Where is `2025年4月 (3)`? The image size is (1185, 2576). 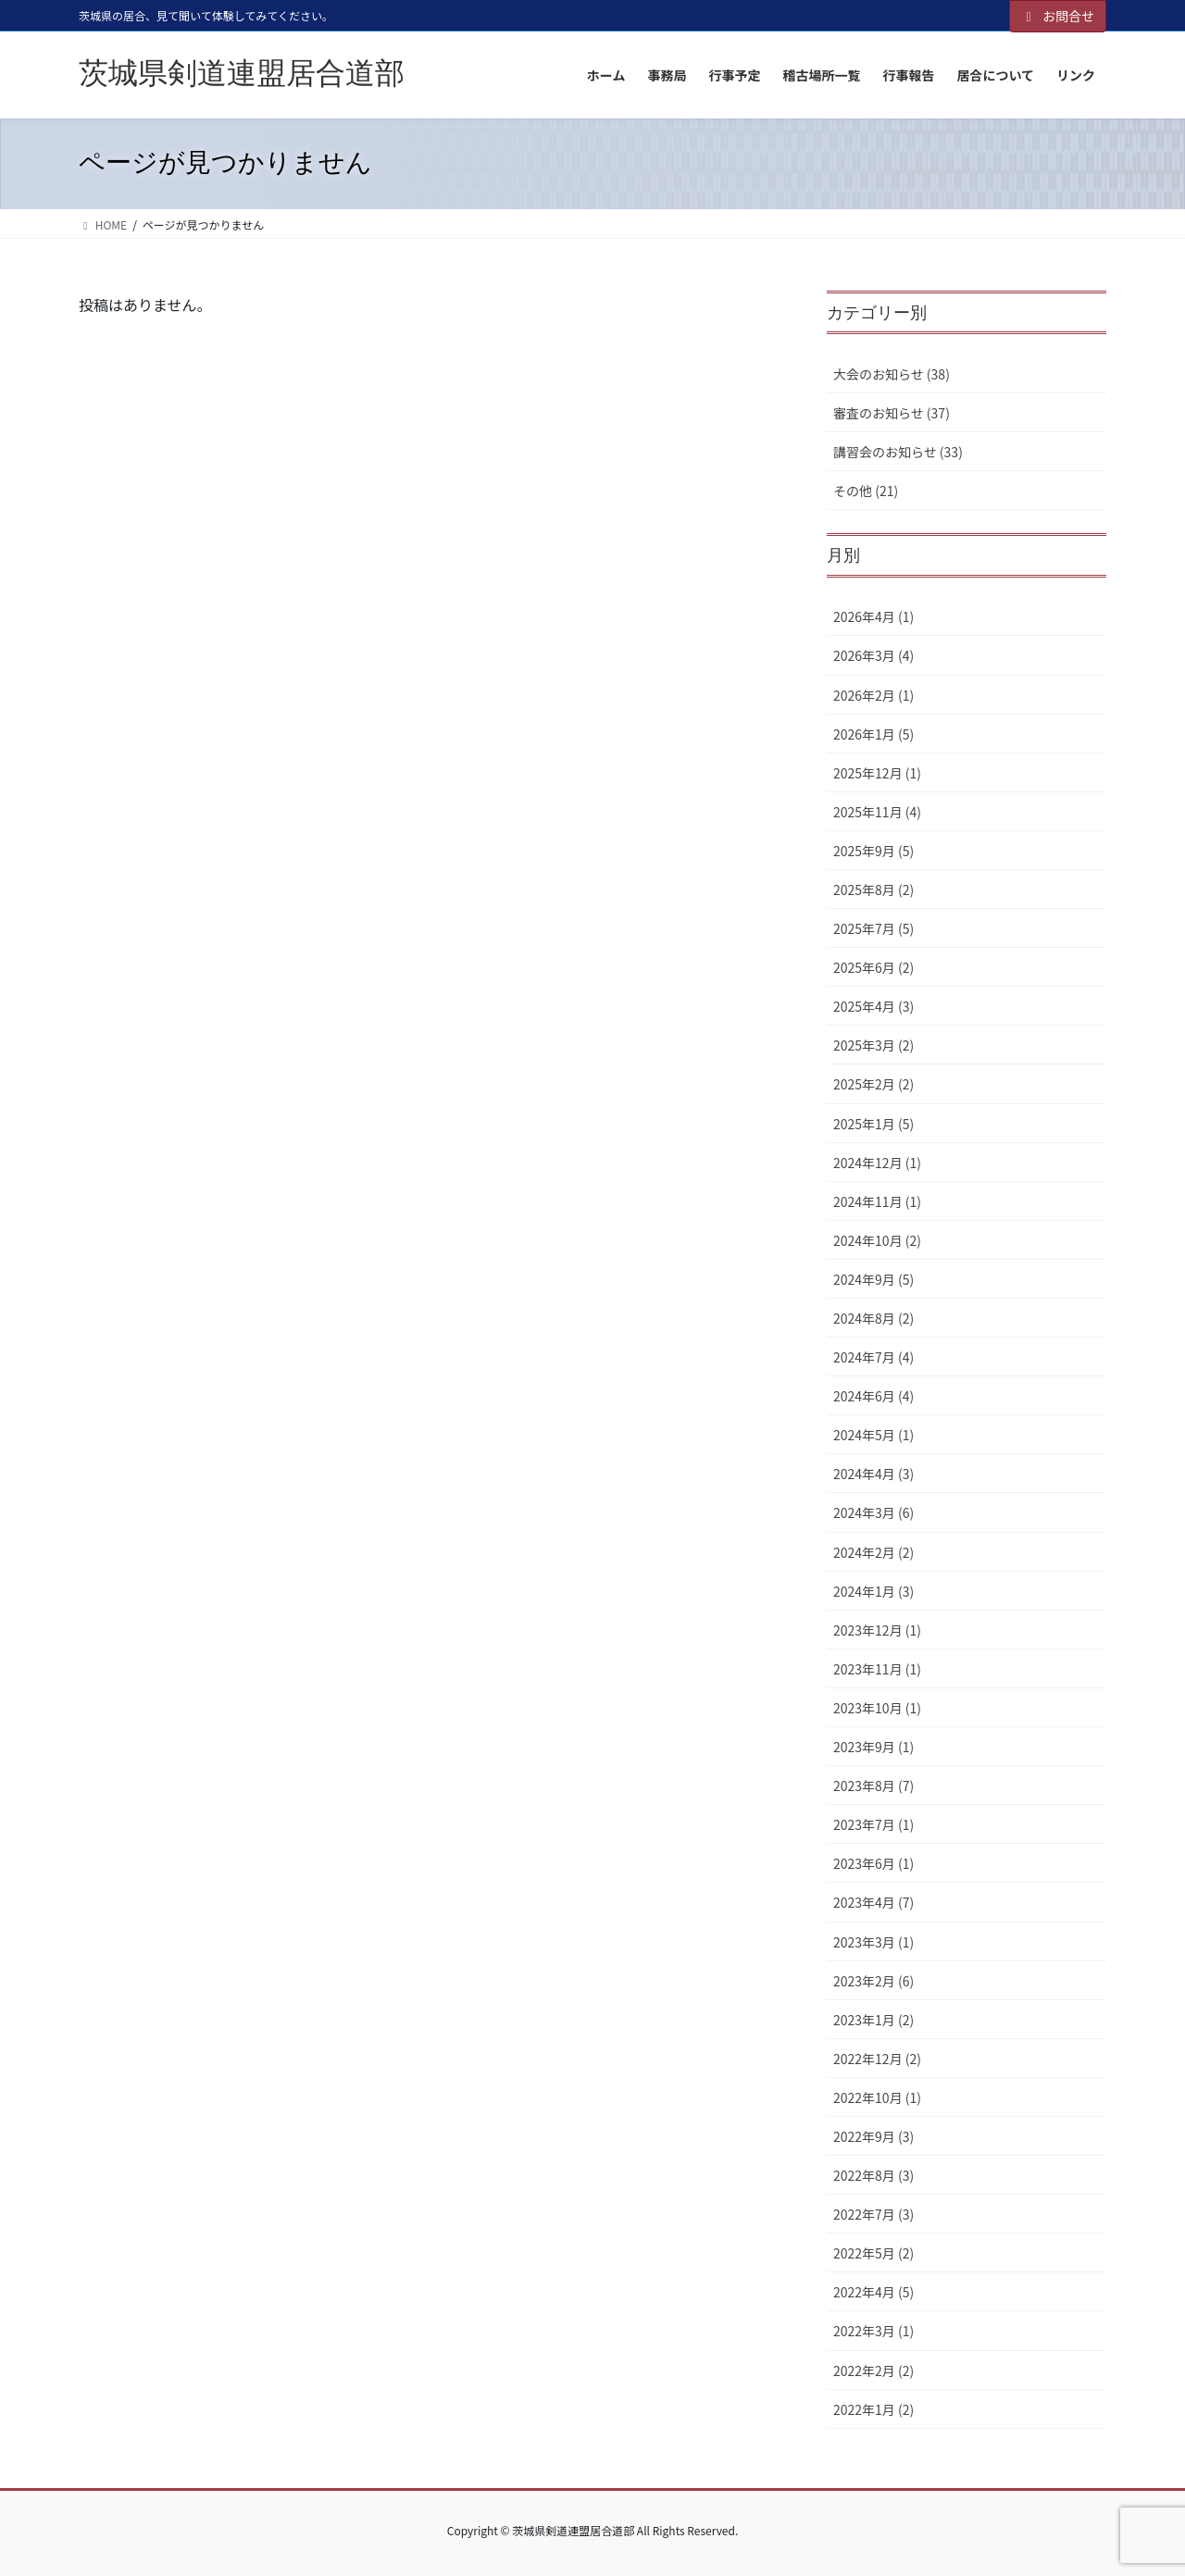 2025年4月 (3) is located at coordinates (873, 1006).